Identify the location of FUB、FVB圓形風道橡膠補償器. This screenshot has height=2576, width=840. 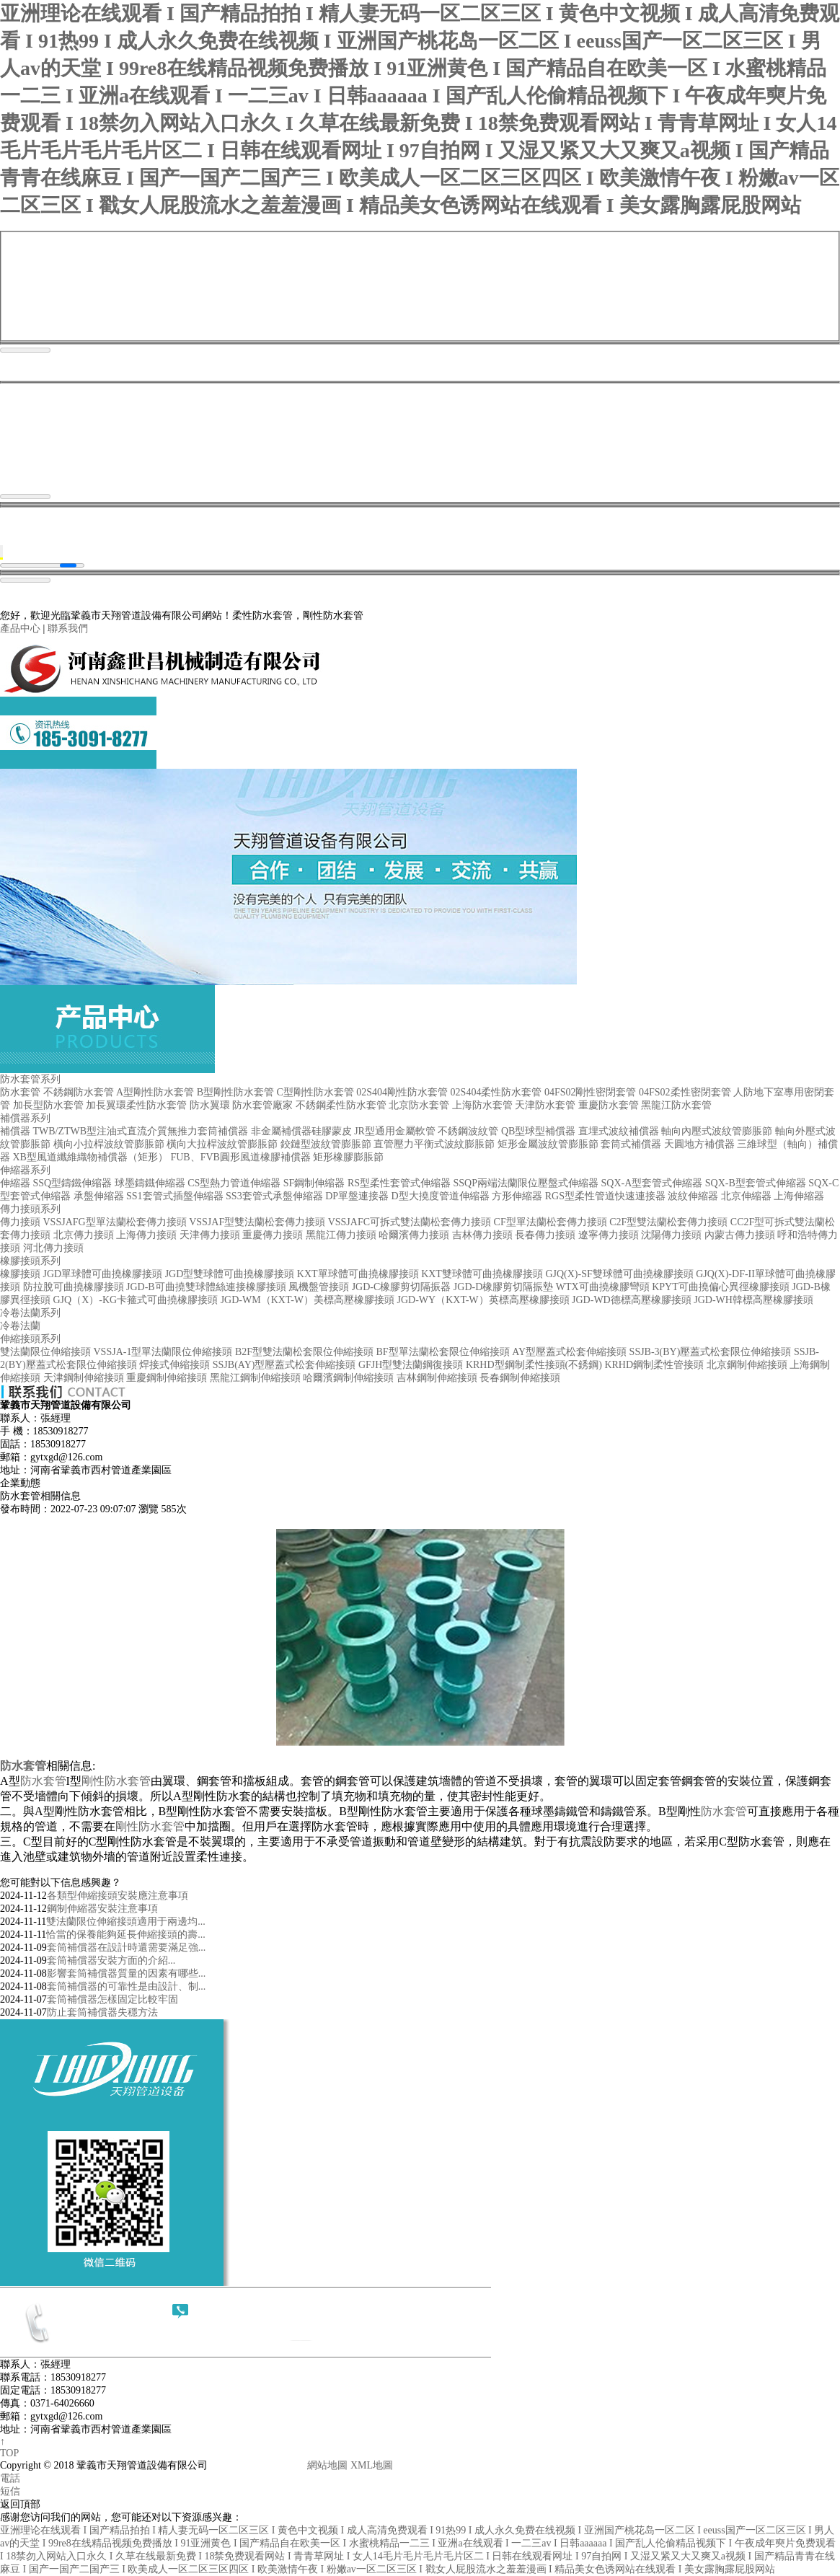
(240, 1157).